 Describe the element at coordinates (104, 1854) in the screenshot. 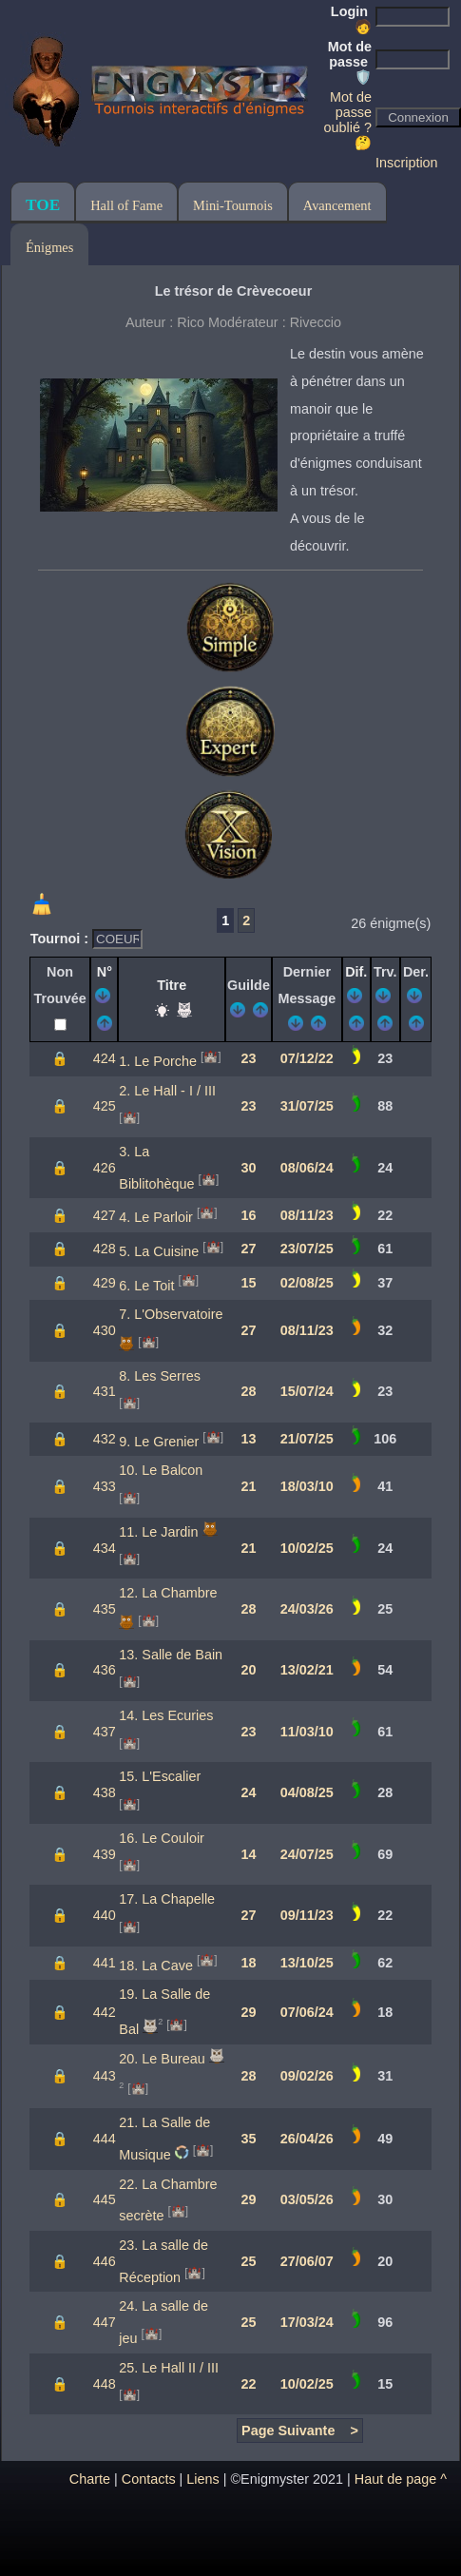

I see `439` at that location.